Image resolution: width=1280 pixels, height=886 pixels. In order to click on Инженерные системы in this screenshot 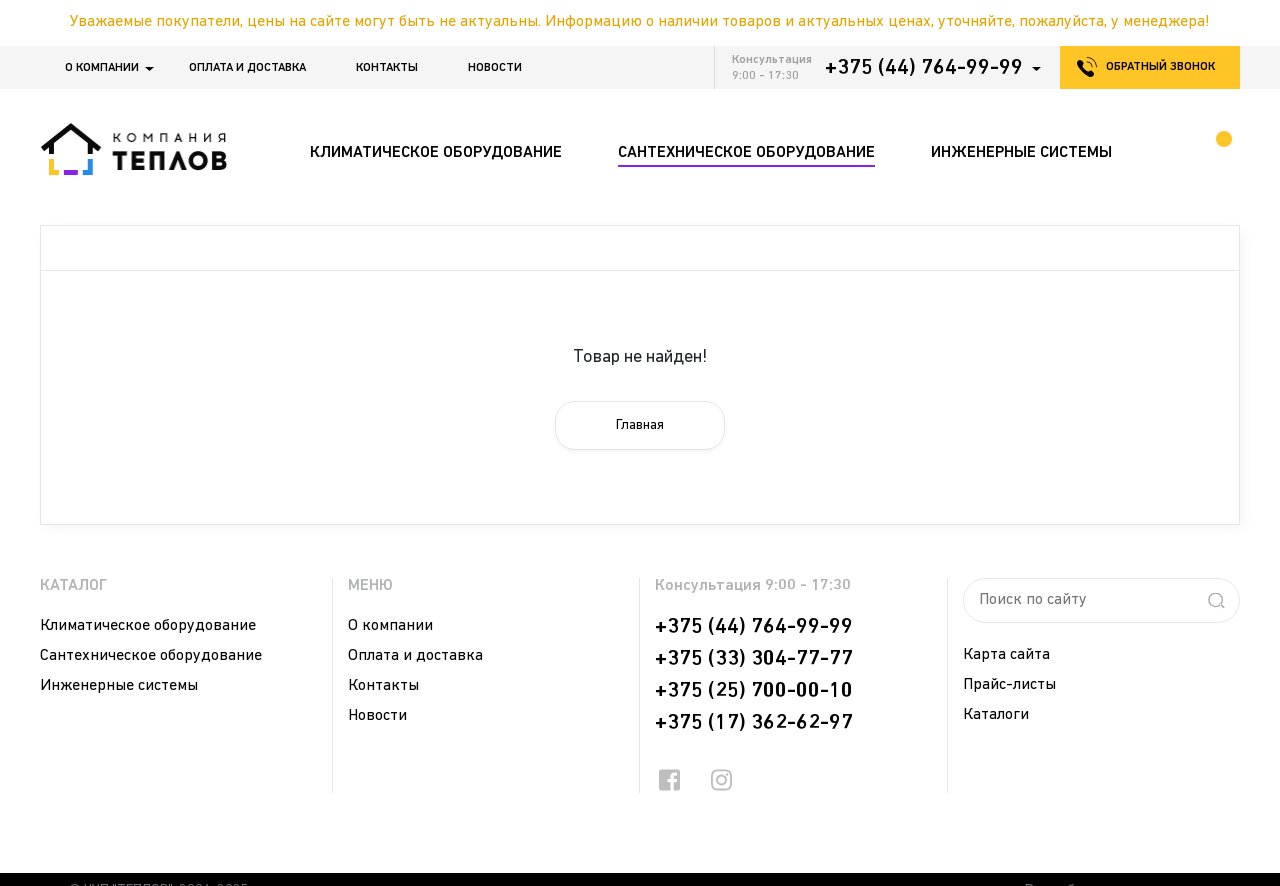, I will do `click(119, 686)`.